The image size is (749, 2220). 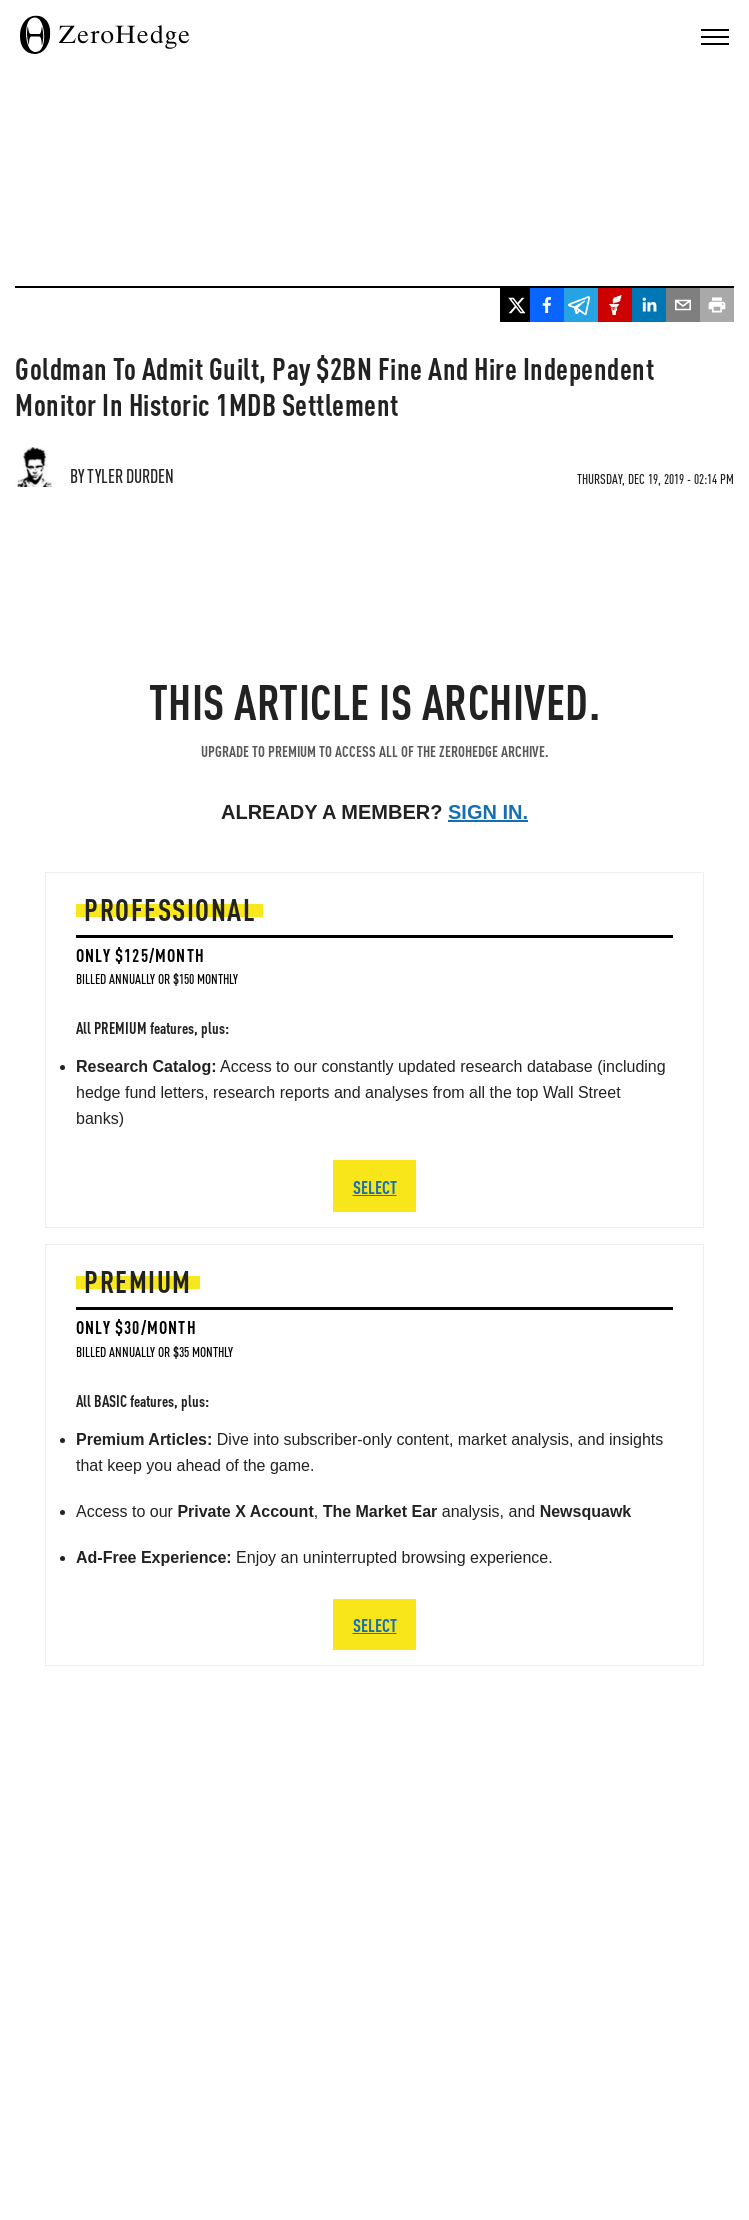 I want to click on SELECT, so click(x=375, y=1624).